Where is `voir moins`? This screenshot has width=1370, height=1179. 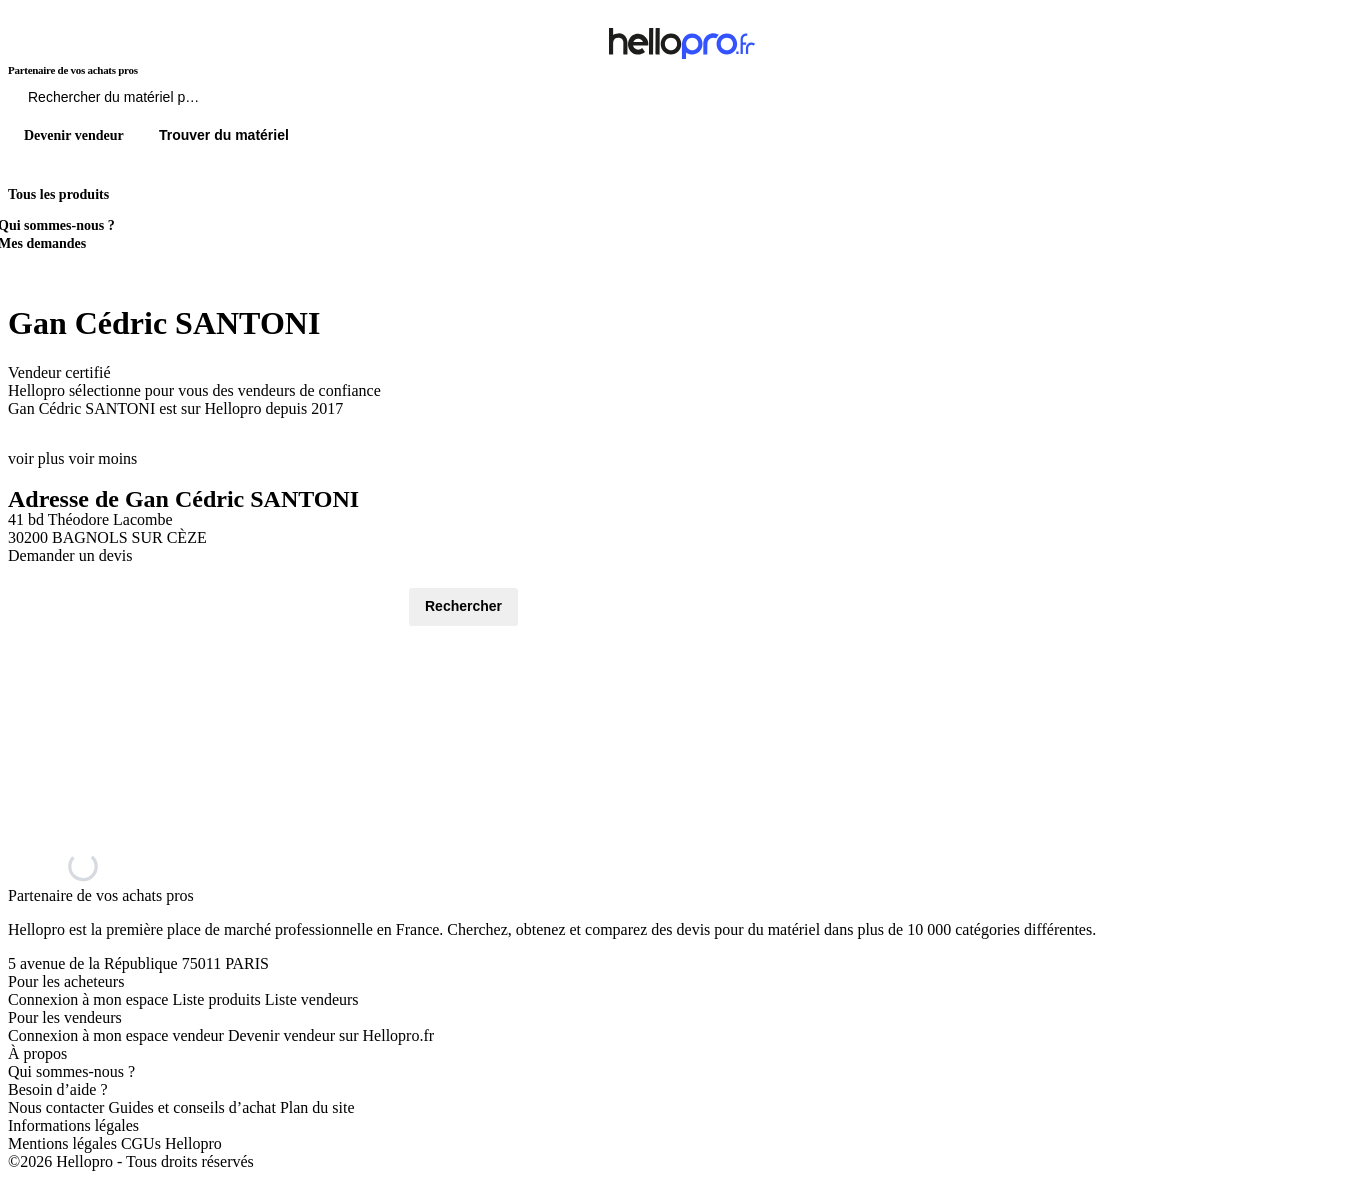 voir moins is located at coordinates (102, 458).